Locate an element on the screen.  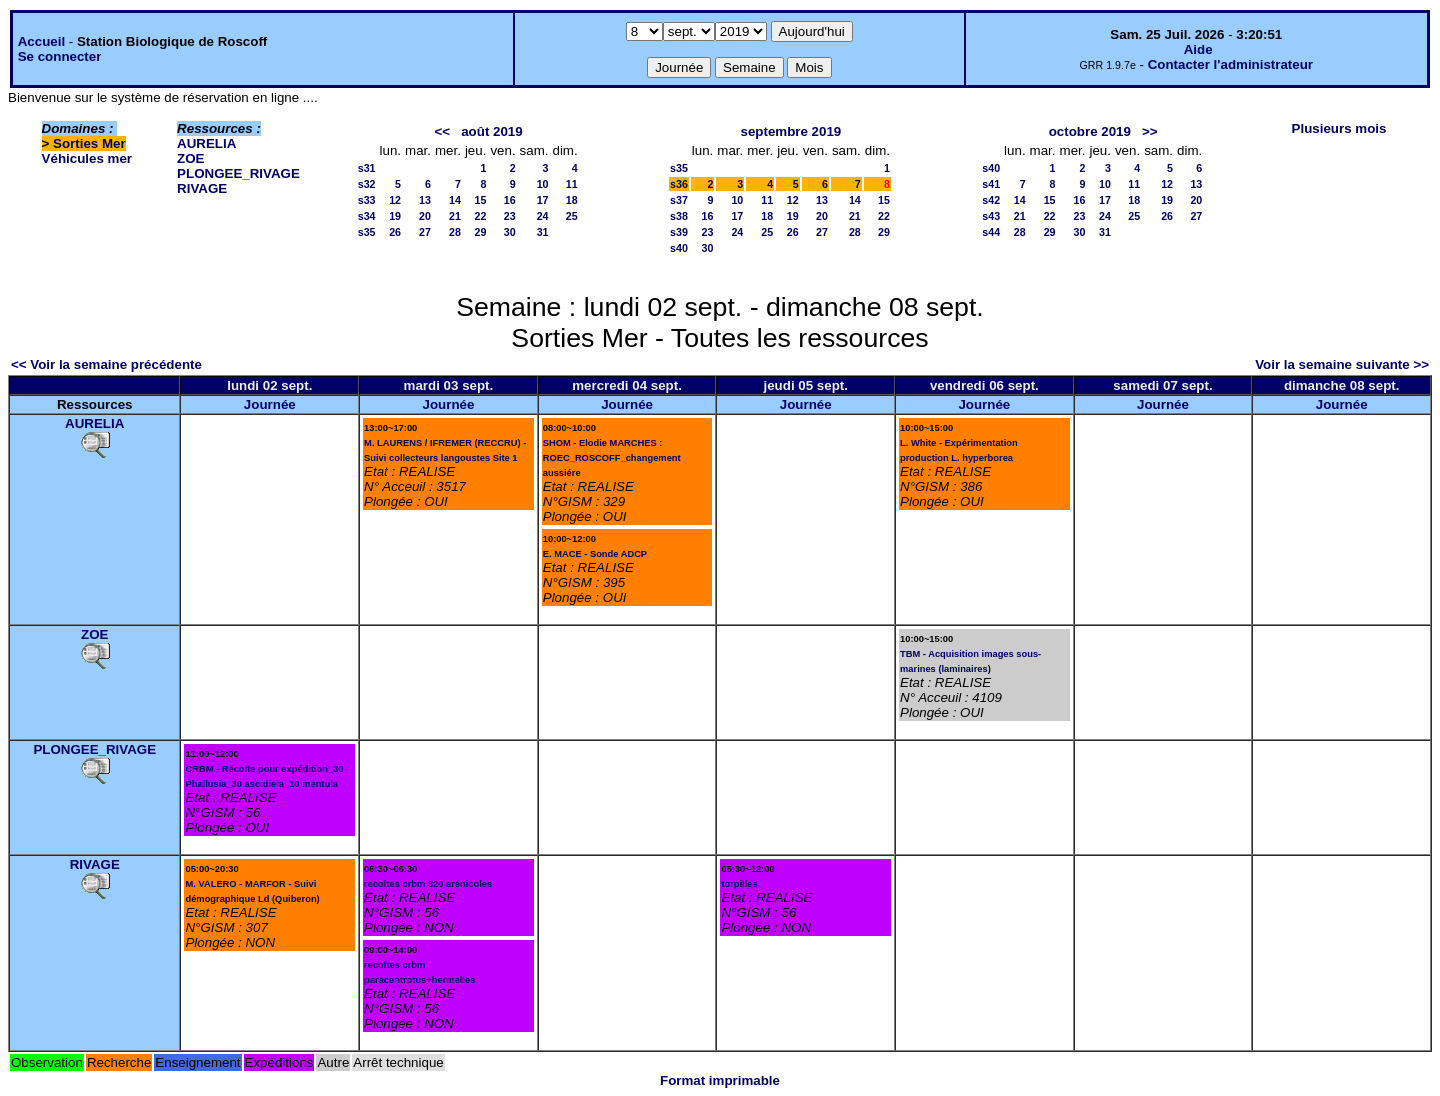
Sorties Mer is located at coordinates (89, 143).